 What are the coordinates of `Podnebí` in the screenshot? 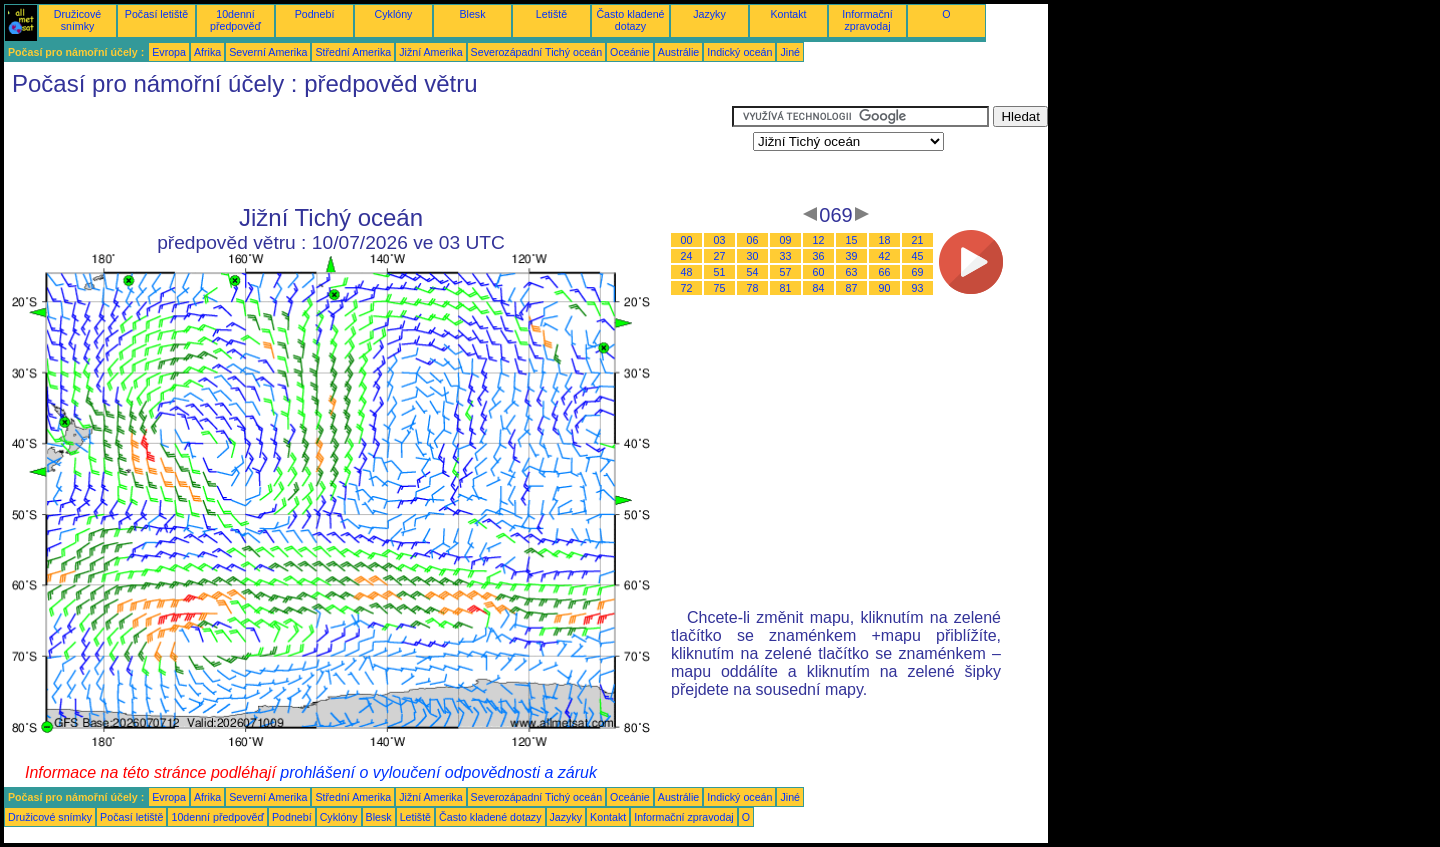 It's located at (315, 14).